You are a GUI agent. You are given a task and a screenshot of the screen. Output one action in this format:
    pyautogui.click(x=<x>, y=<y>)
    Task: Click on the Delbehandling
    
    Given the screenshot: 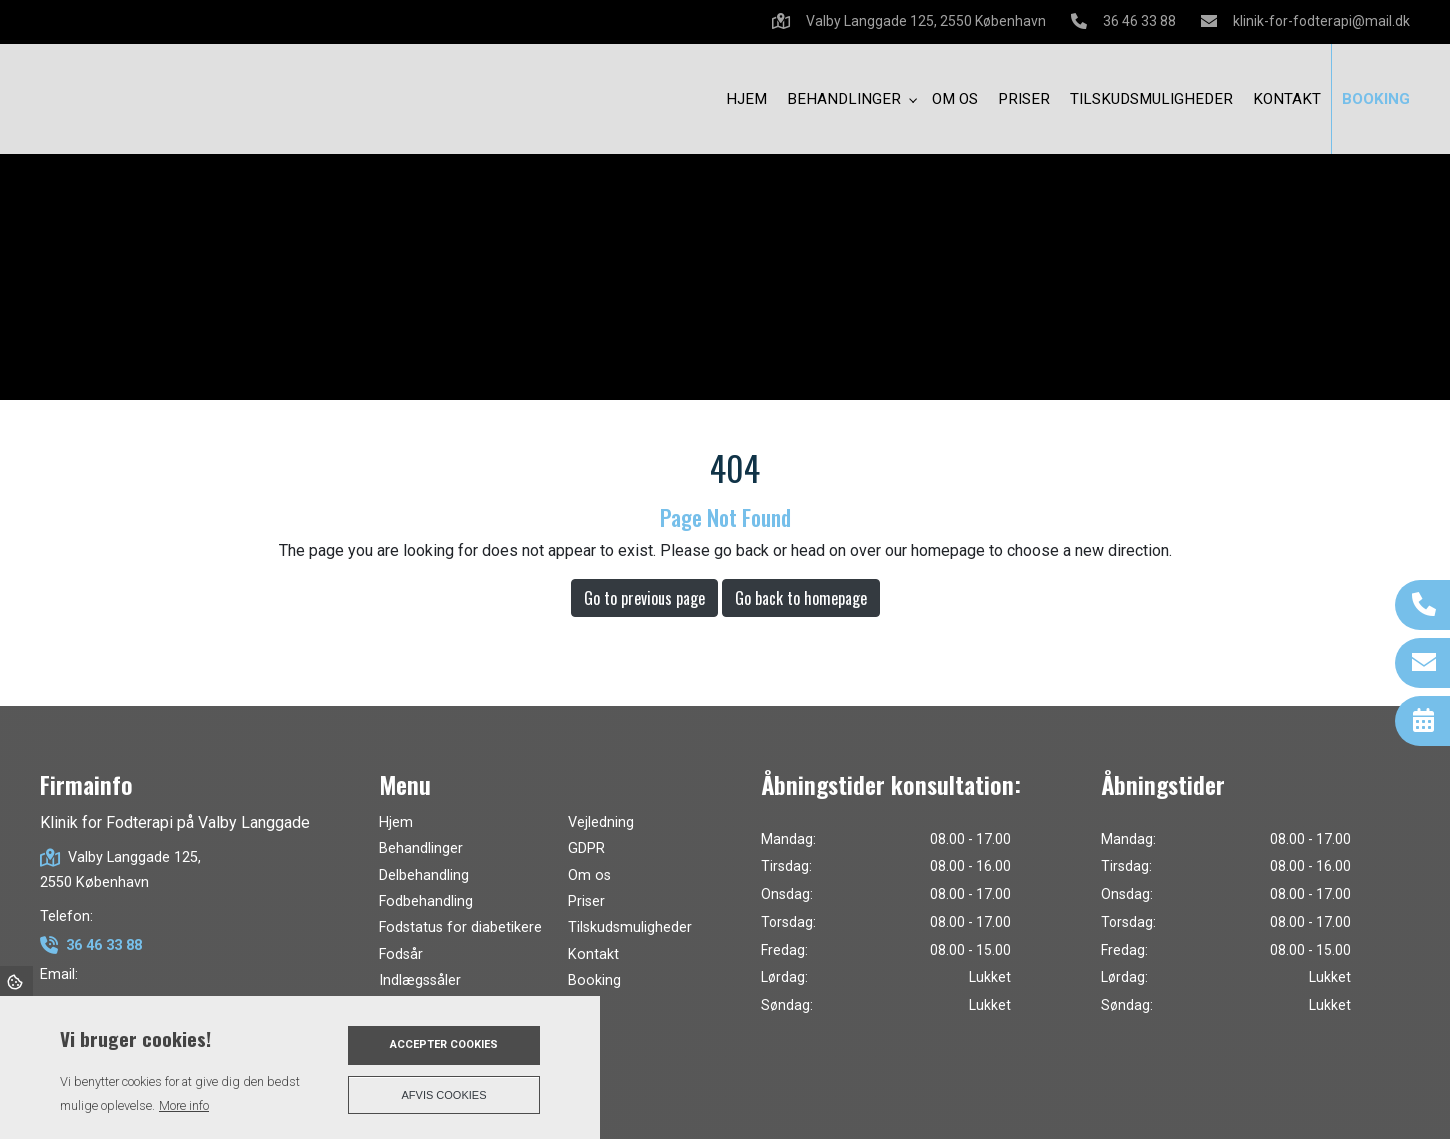 What is the action you would take?
    pyautogui.click(x=424, y=876)
    